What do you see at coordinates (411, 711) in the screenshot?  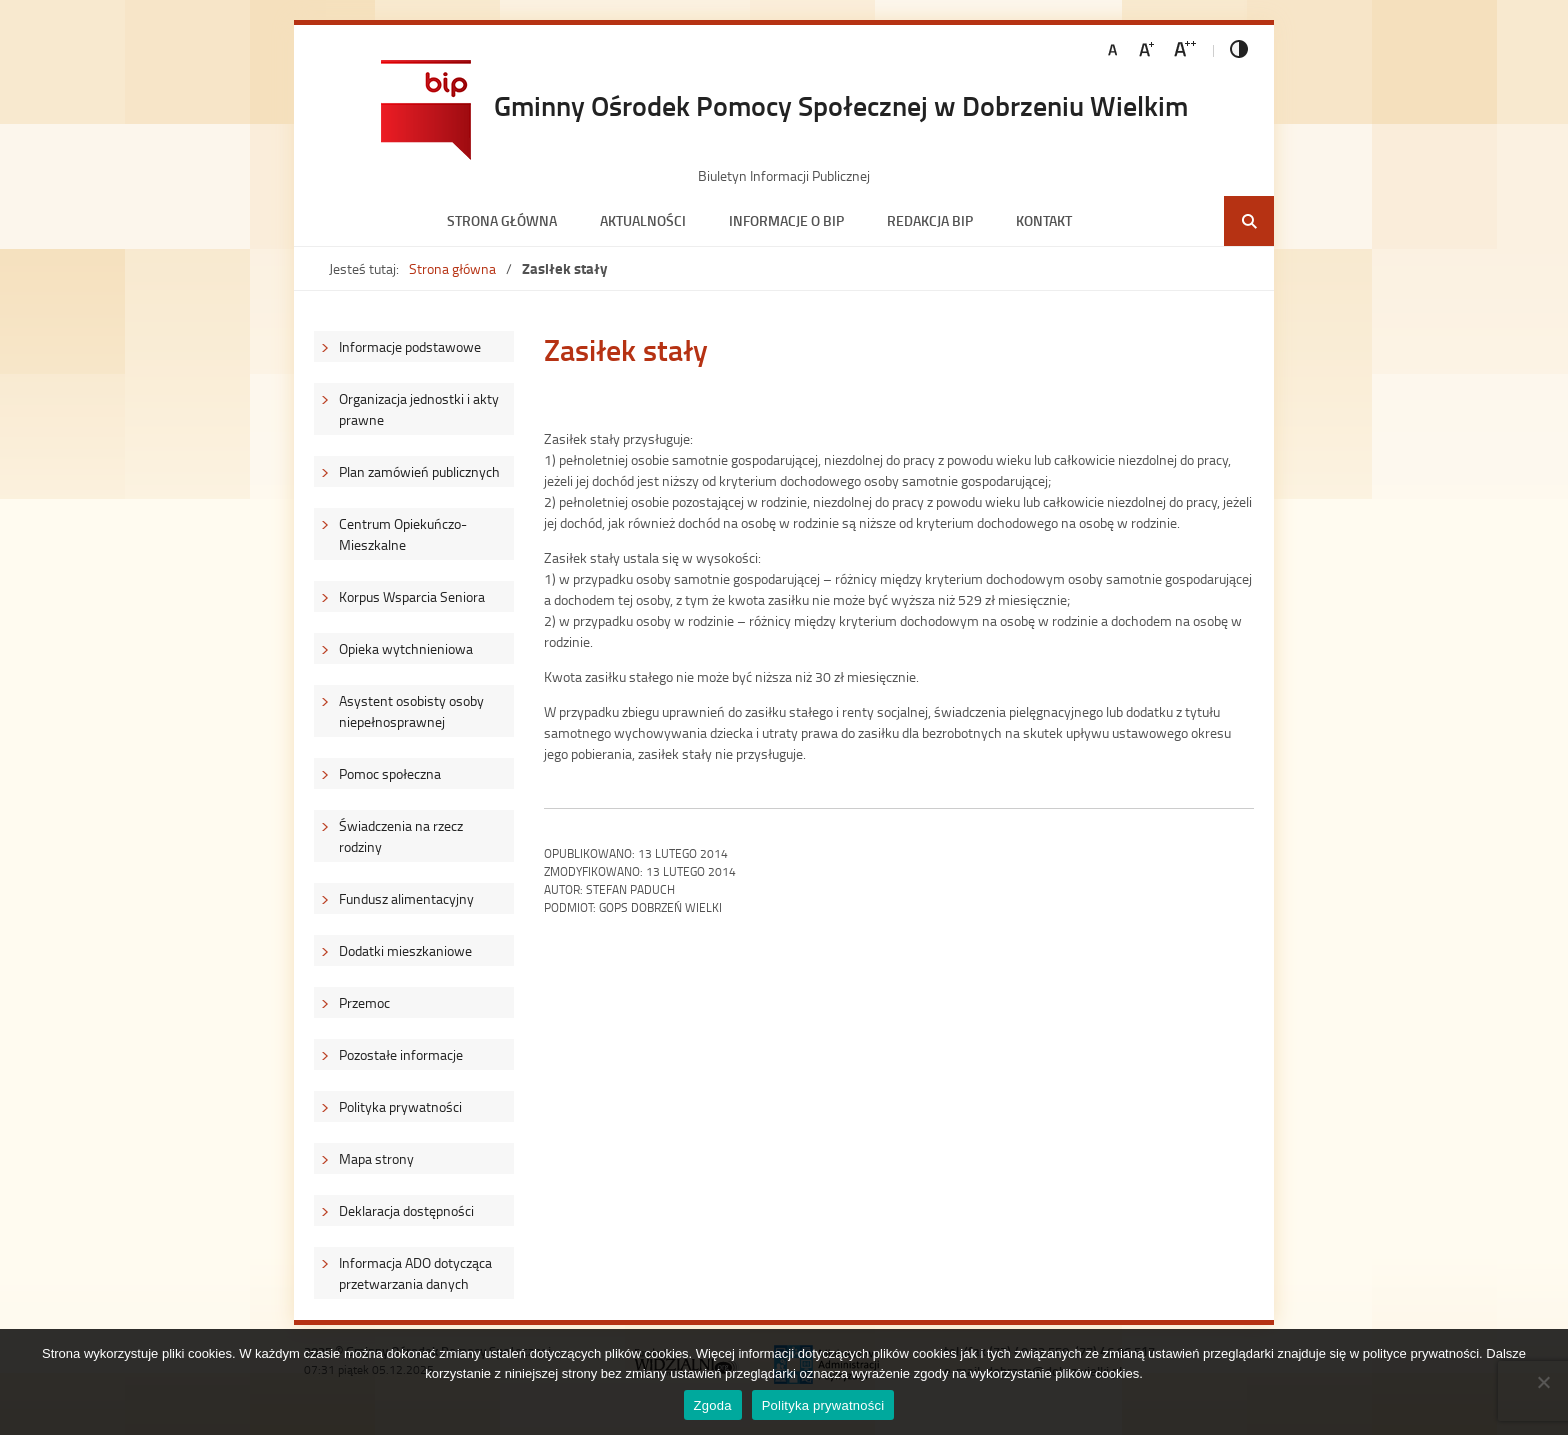 I see `Asystent osobisty osoby niepełnosprawnej` at bounding box center [411, 711].